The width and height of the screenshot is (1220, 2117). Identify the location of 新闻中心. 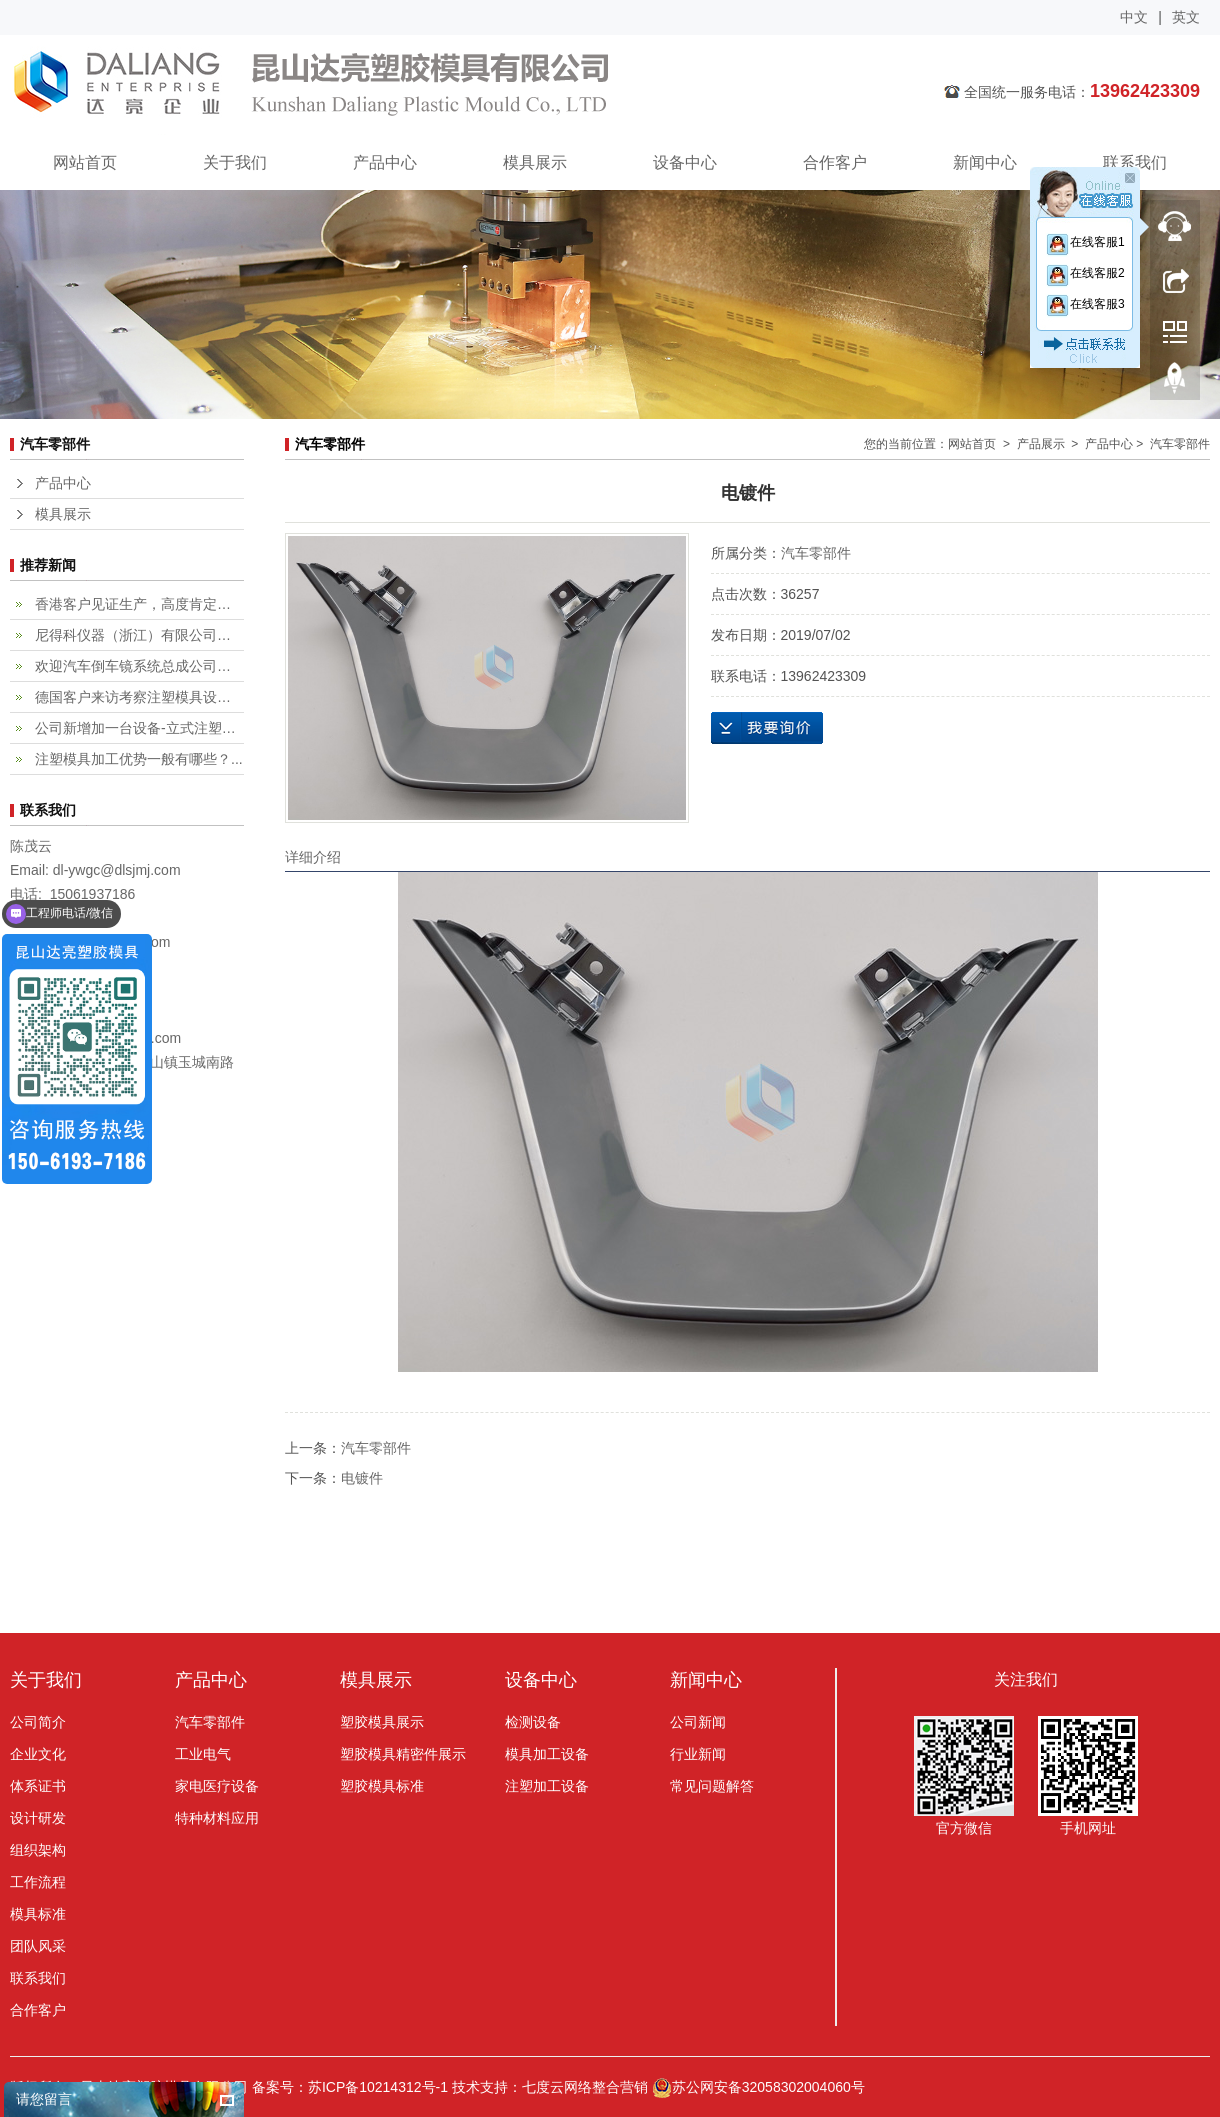
(985, 162).